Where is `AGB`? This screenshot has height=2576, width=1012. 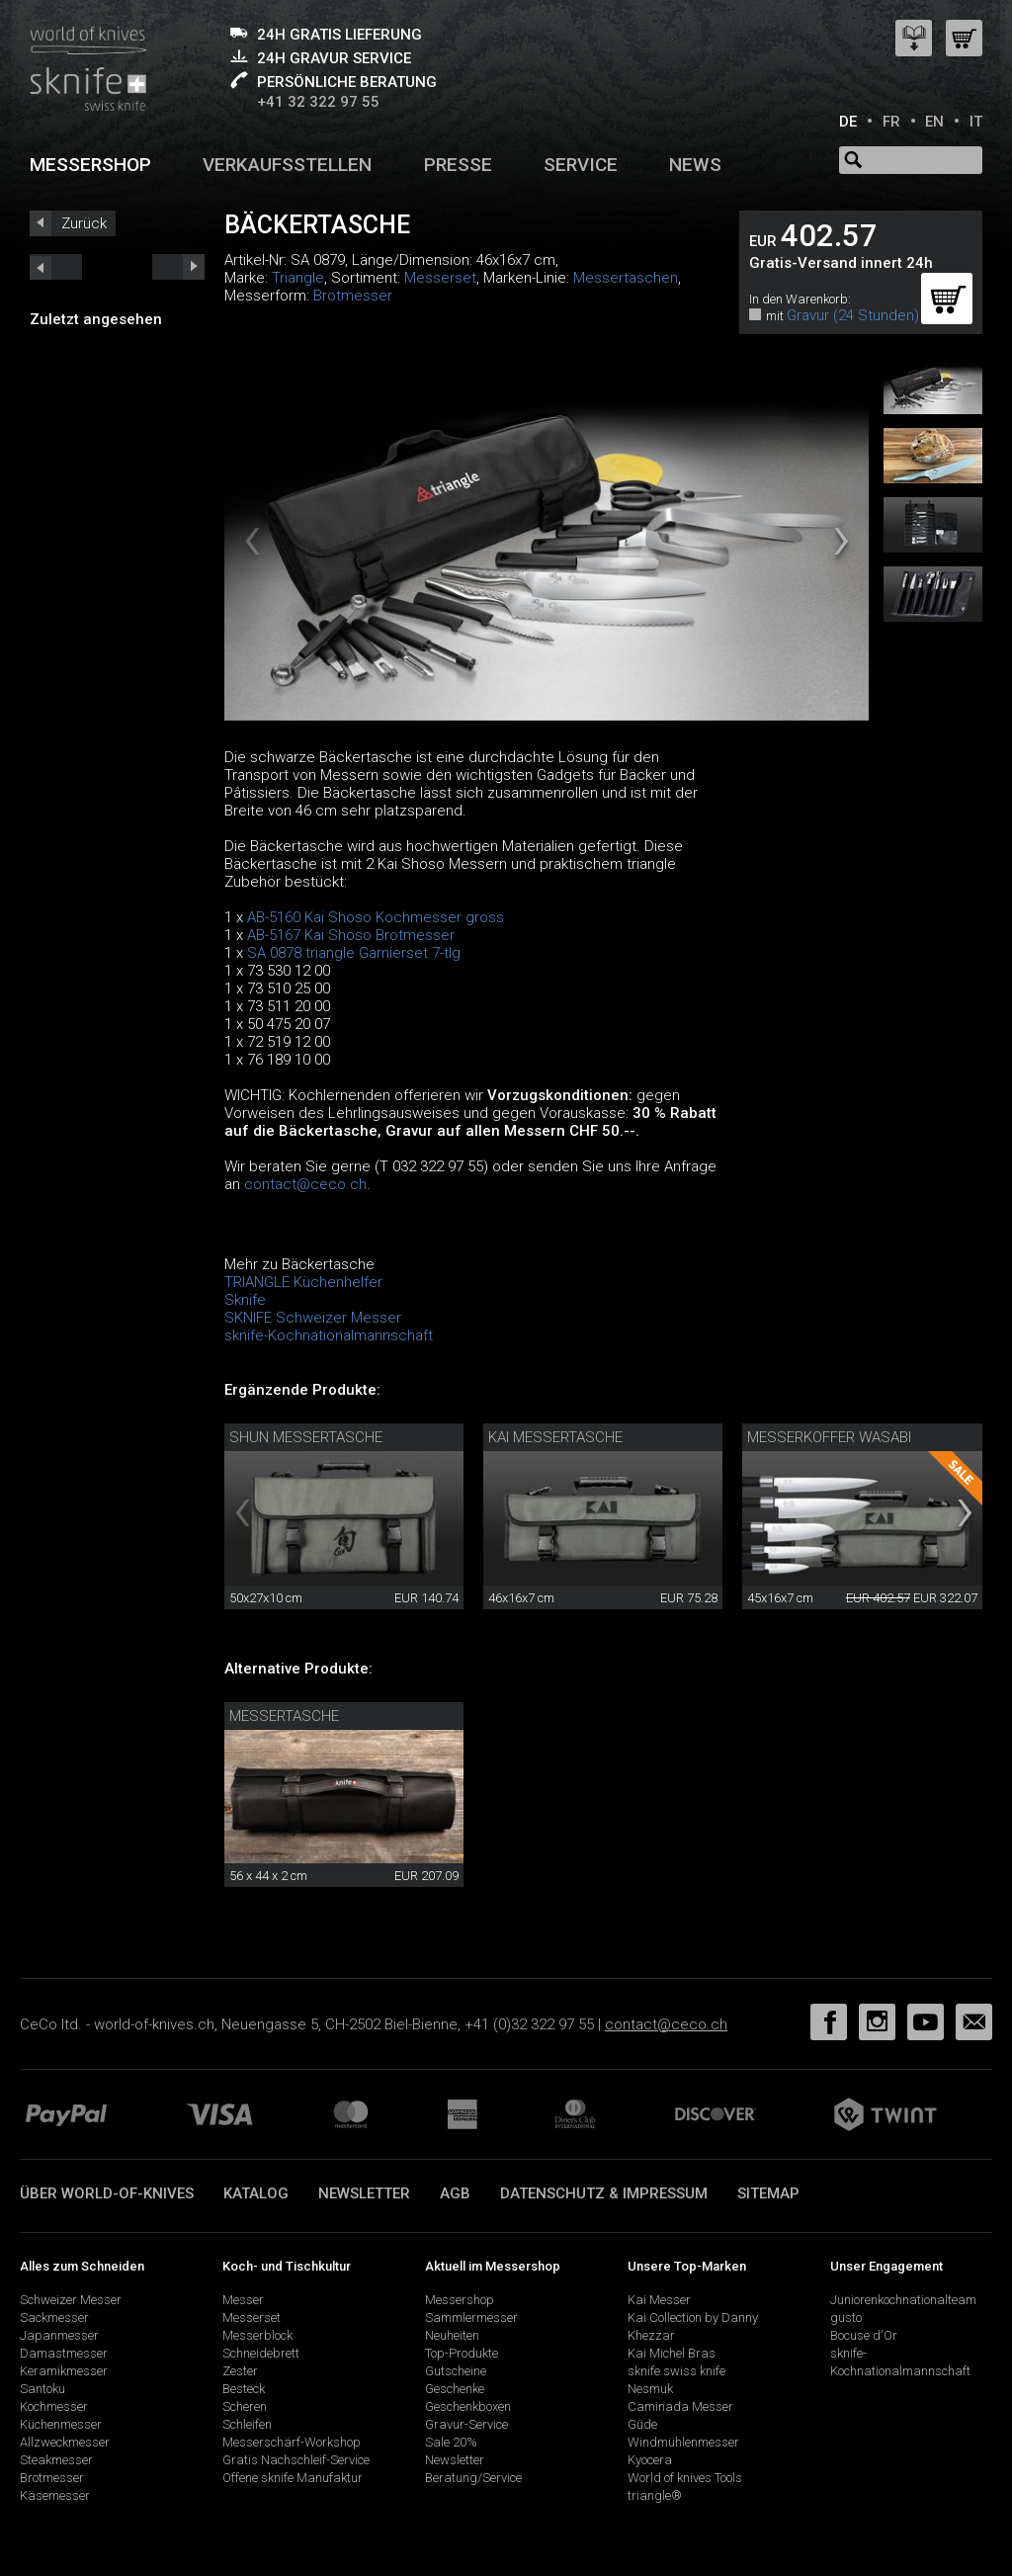 AGB is located at coordinates (455, 2193).